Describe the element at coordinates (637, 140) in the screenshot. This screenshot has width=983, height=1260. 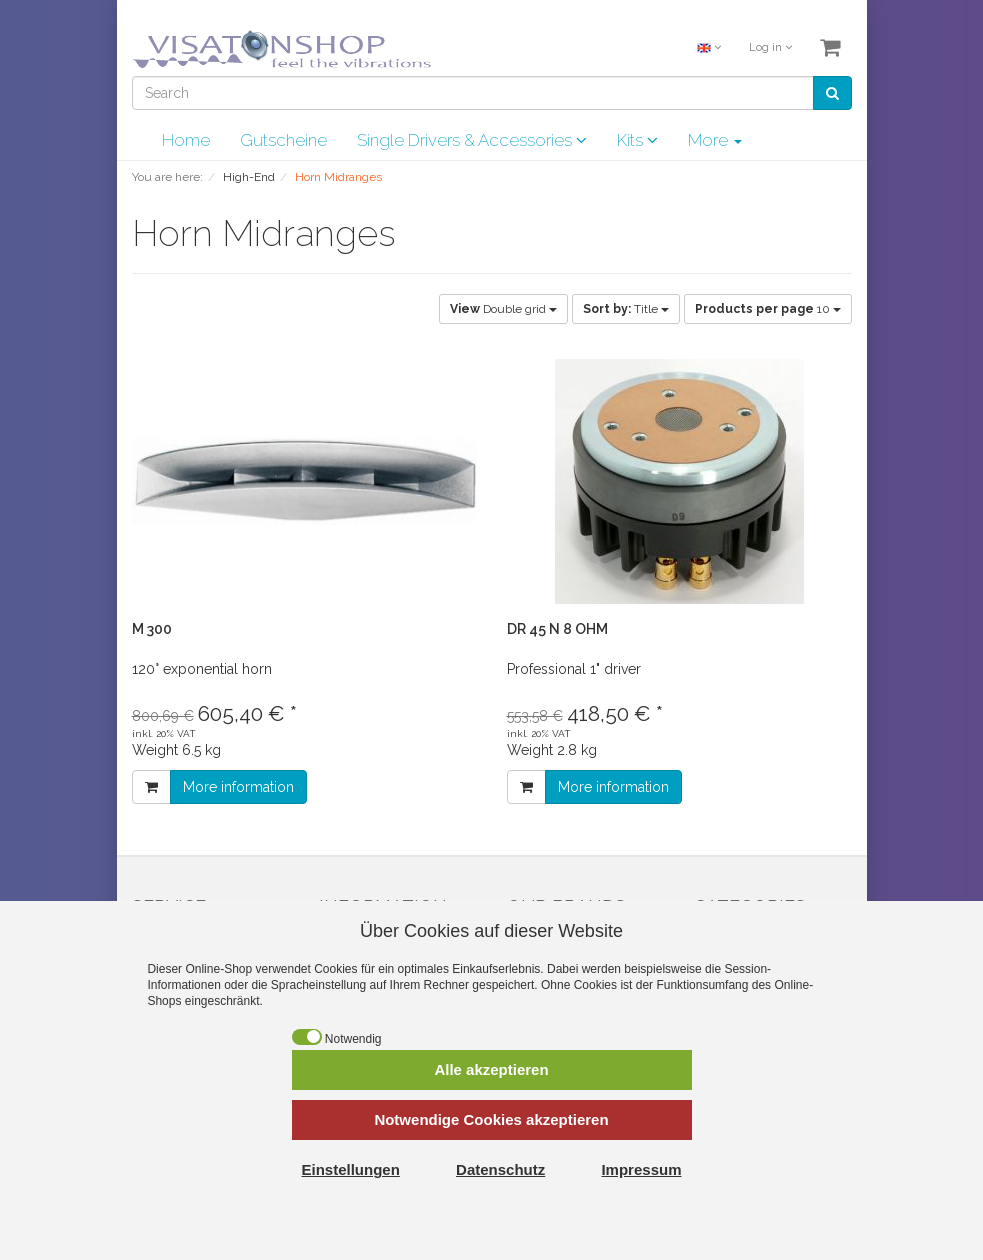
I see `Kits` at that location.